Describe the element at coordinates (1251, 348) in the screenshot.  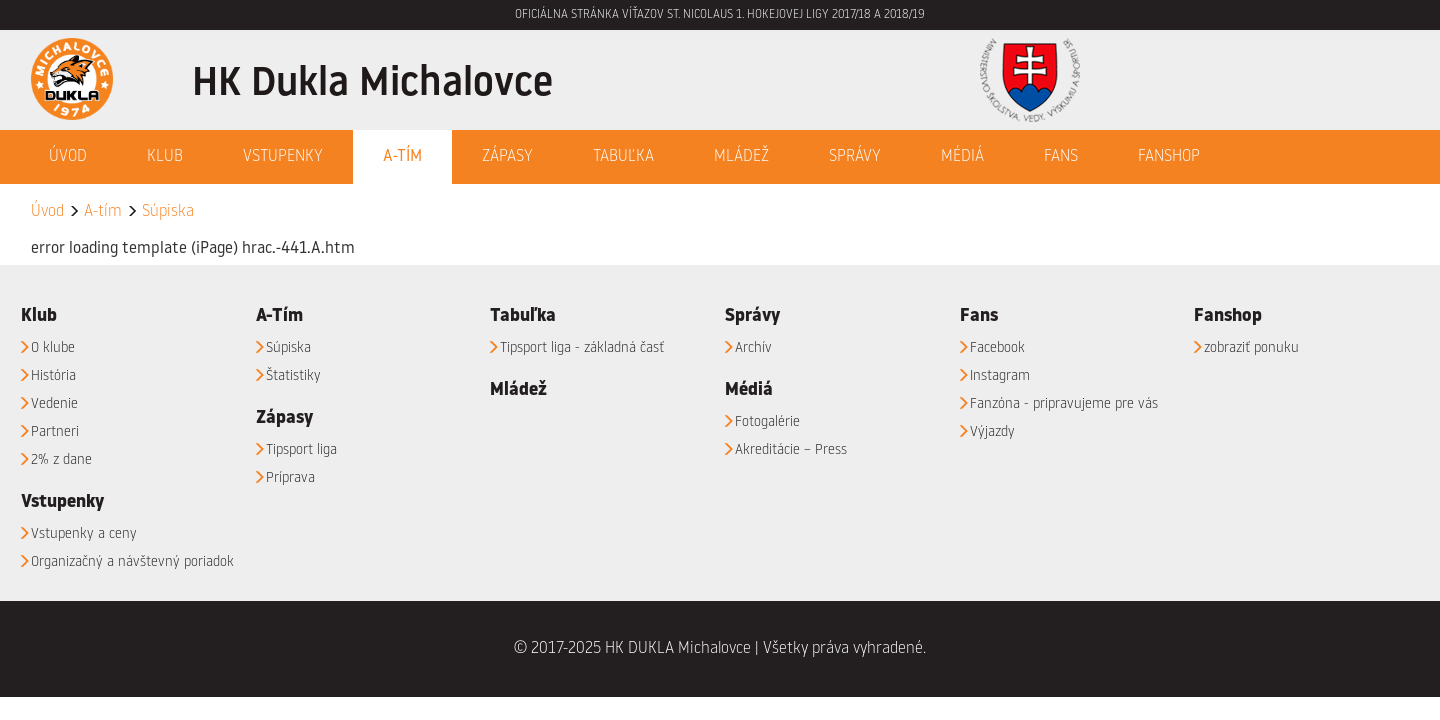
I see `zobraziť ponuku` at that location.